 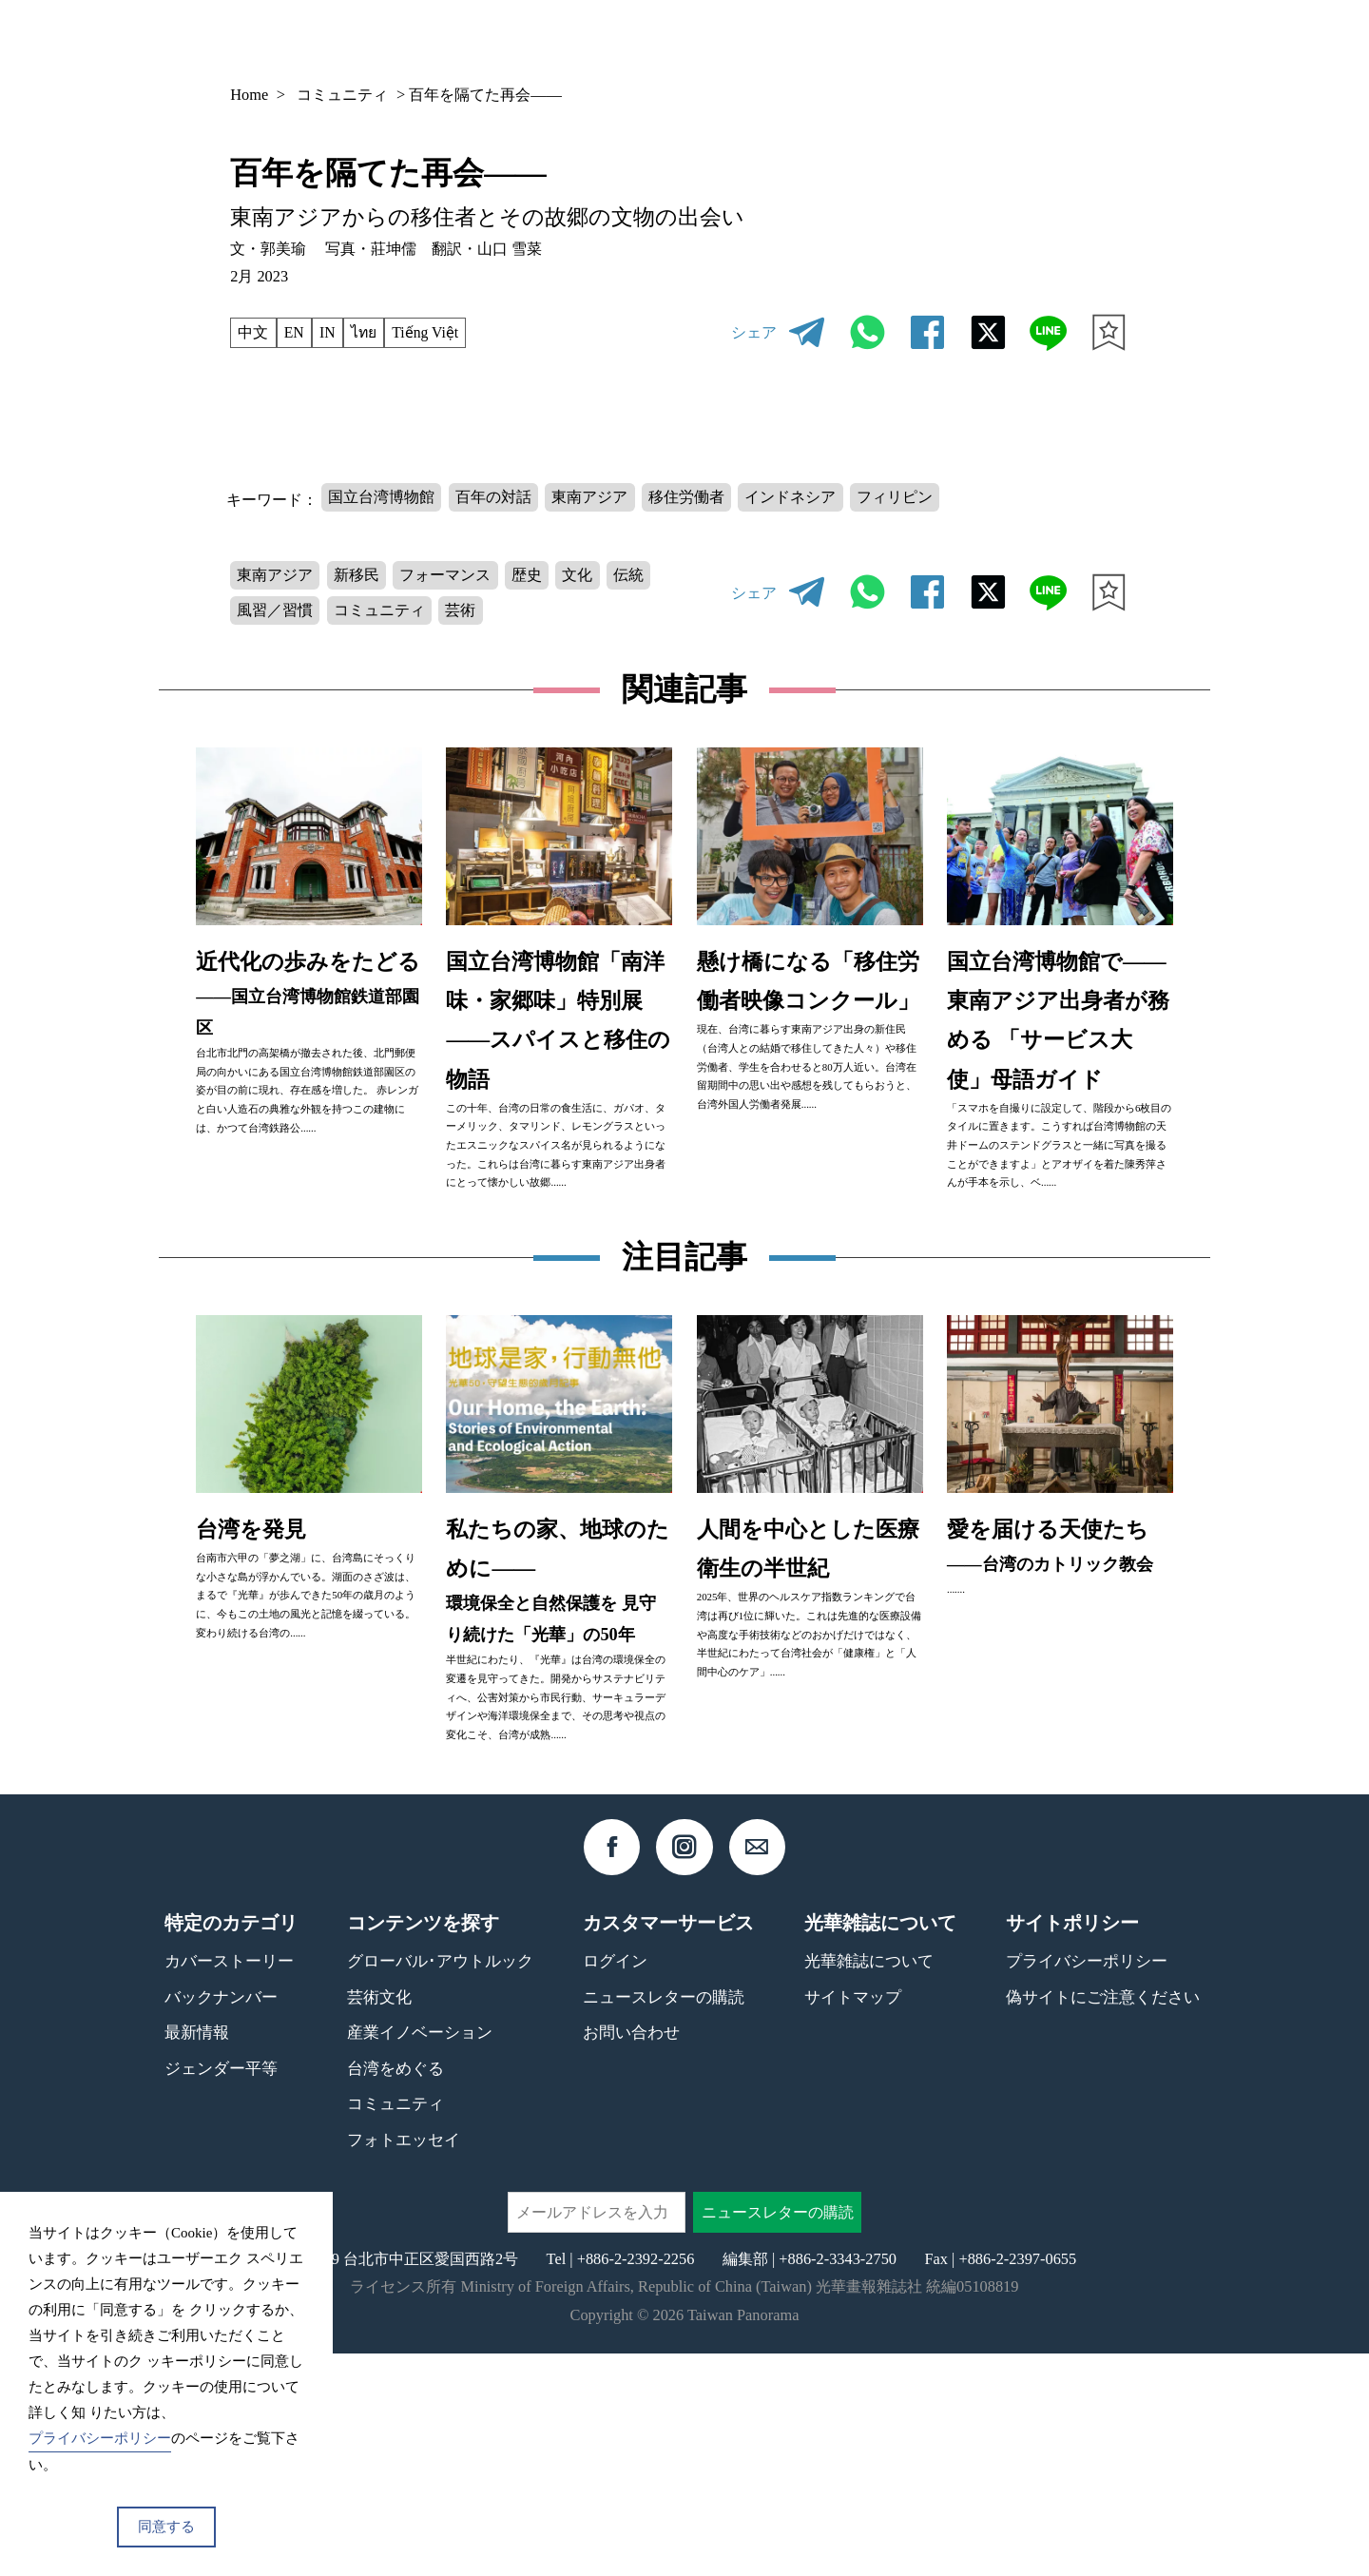 What do you see at coordinates (357, 577) in the screenshot?
I see `新移民` at bounding box center [357, 577].